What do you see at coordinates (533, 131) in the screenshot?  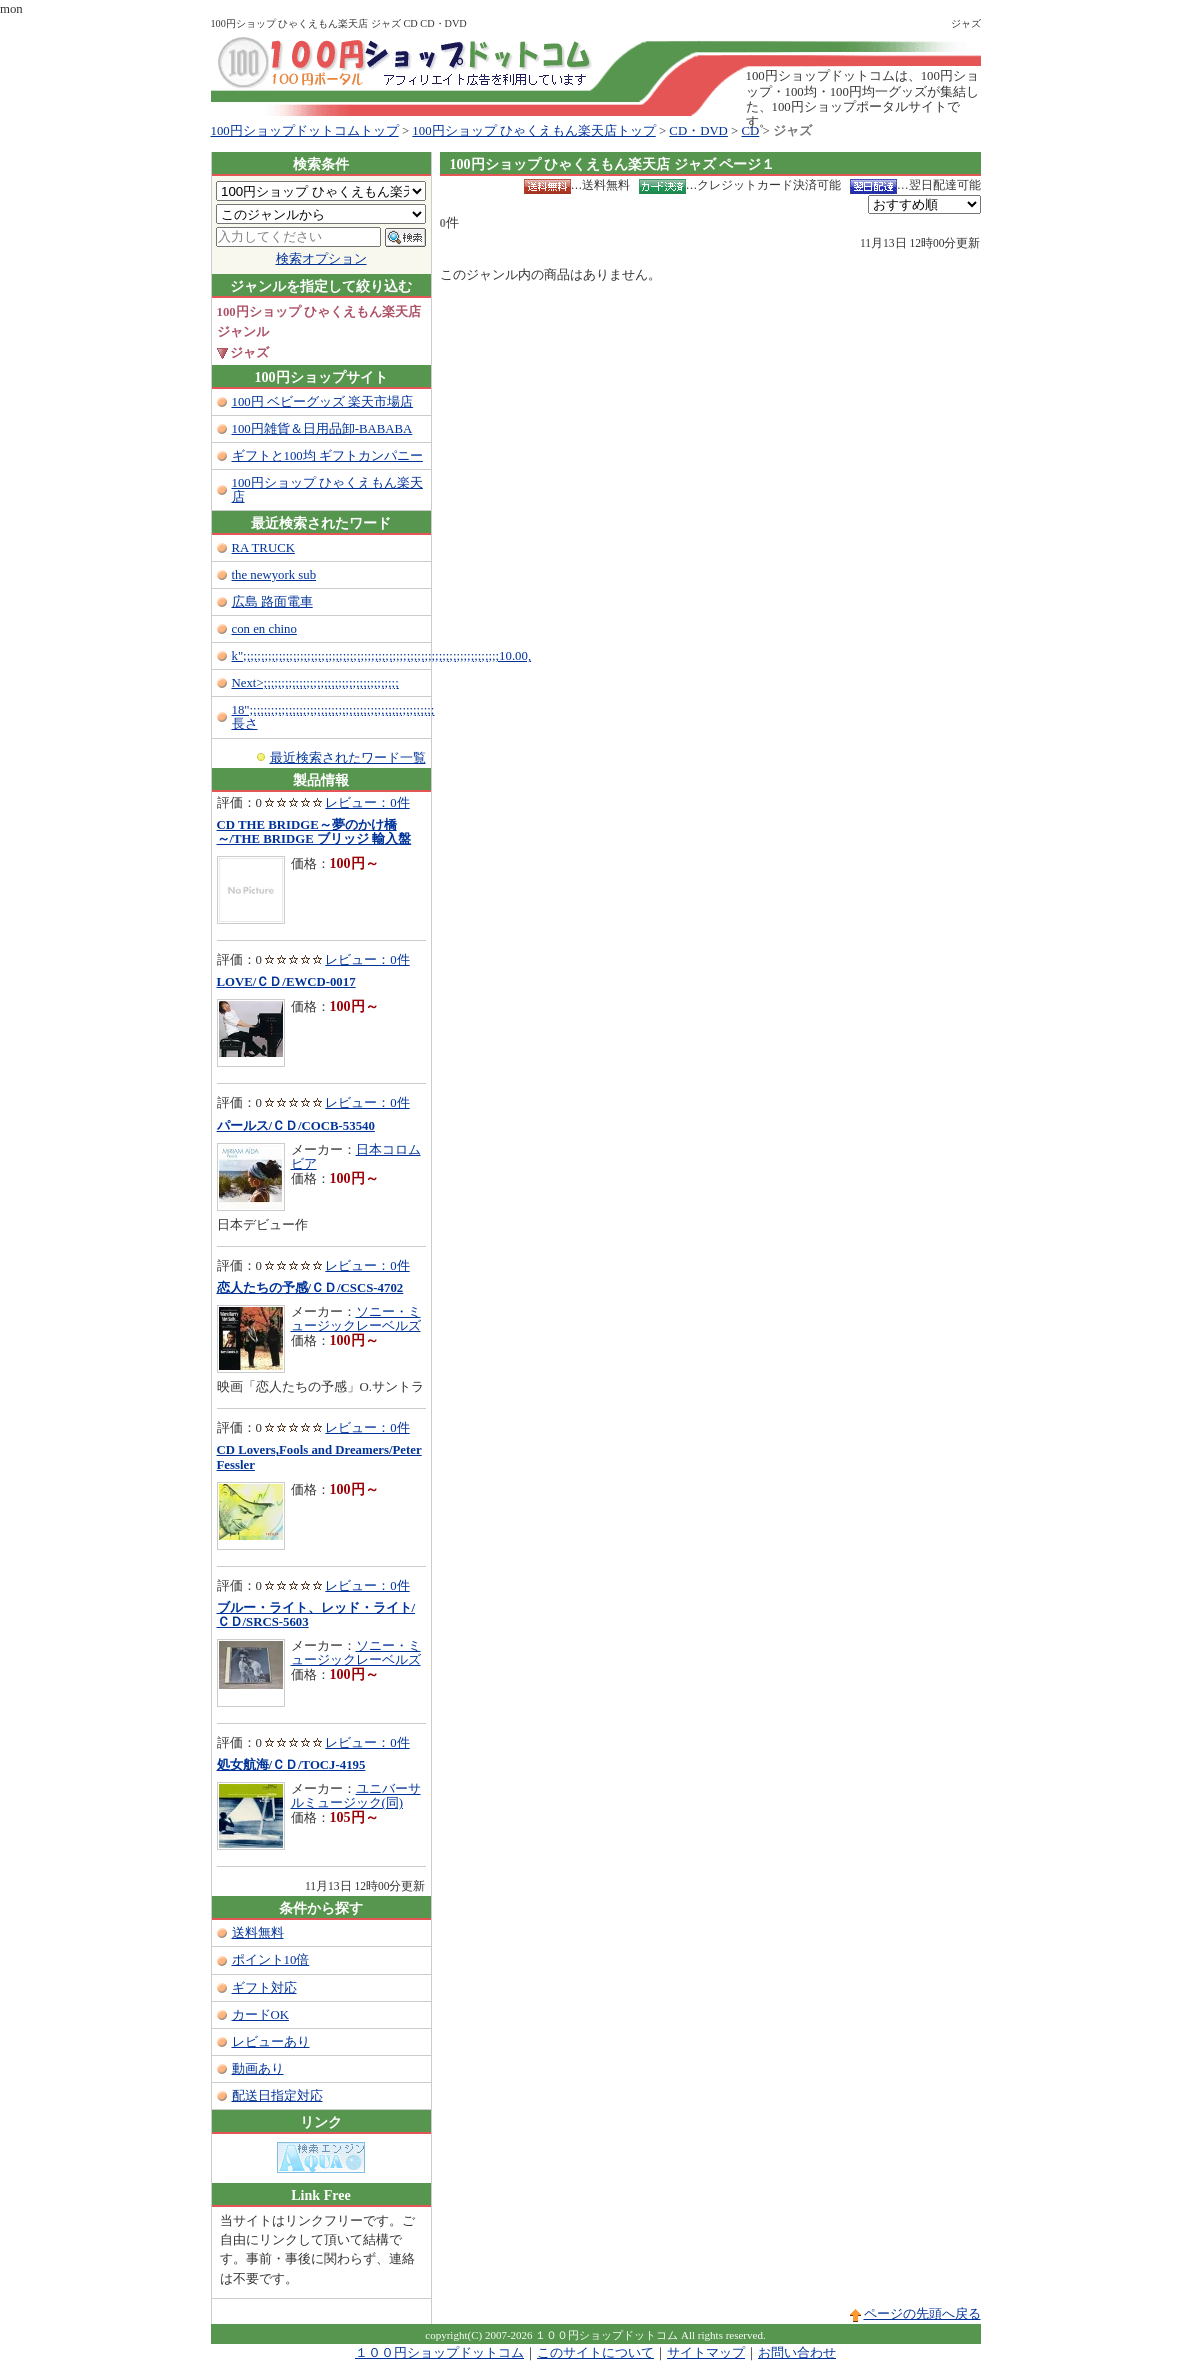 I see `100円ショップ ひゃくえもん楽天店トップ` at bounding box center [533, 131].